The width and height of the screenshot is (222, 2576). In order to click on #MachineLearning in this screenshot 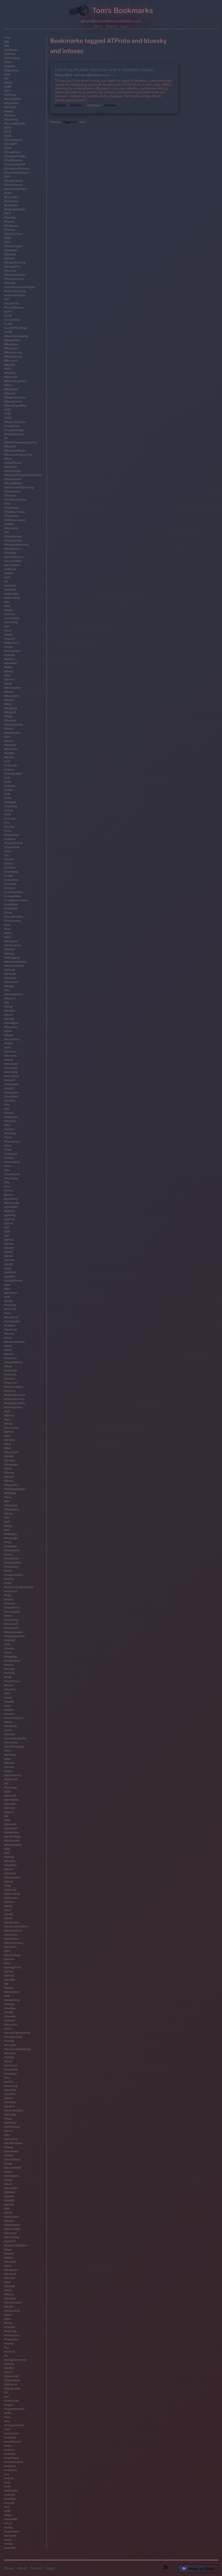, I will do `click(16, 336)`.